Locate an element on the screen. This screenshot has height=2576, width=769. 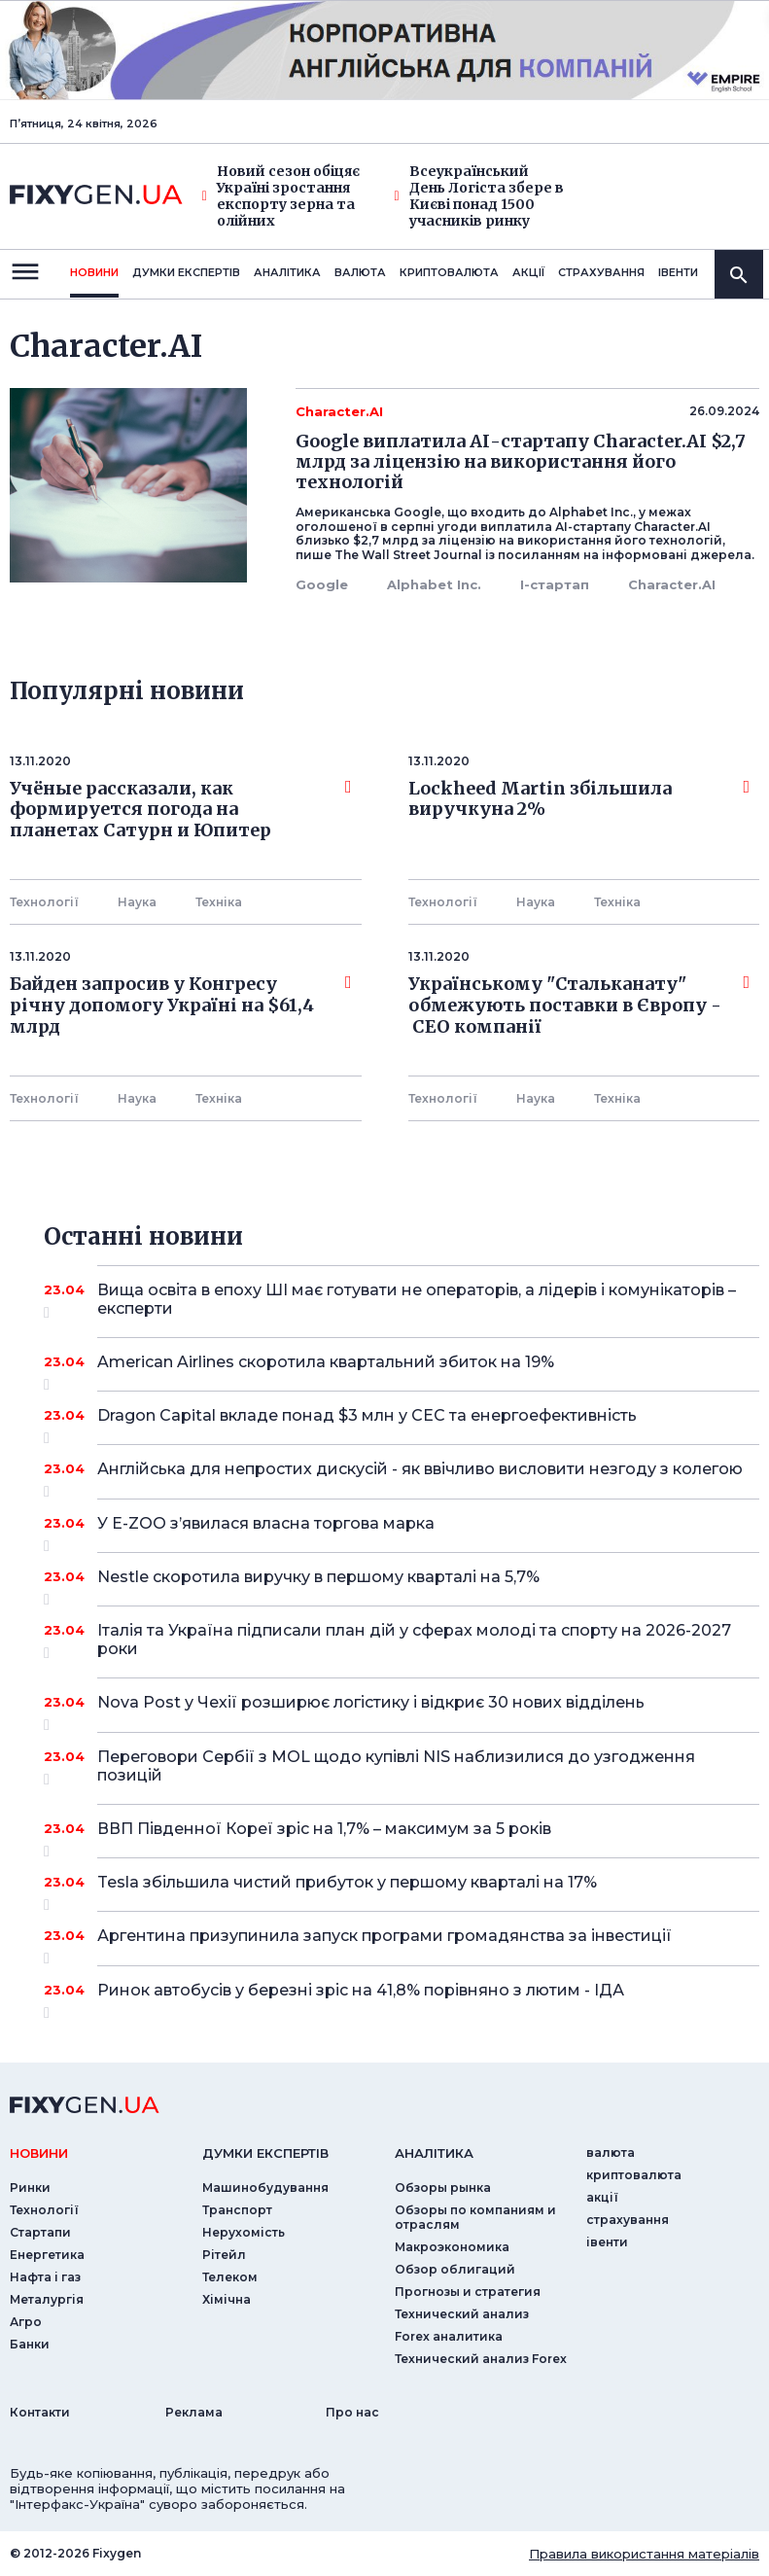
Хімічна is located at coordinates (226, 2299).